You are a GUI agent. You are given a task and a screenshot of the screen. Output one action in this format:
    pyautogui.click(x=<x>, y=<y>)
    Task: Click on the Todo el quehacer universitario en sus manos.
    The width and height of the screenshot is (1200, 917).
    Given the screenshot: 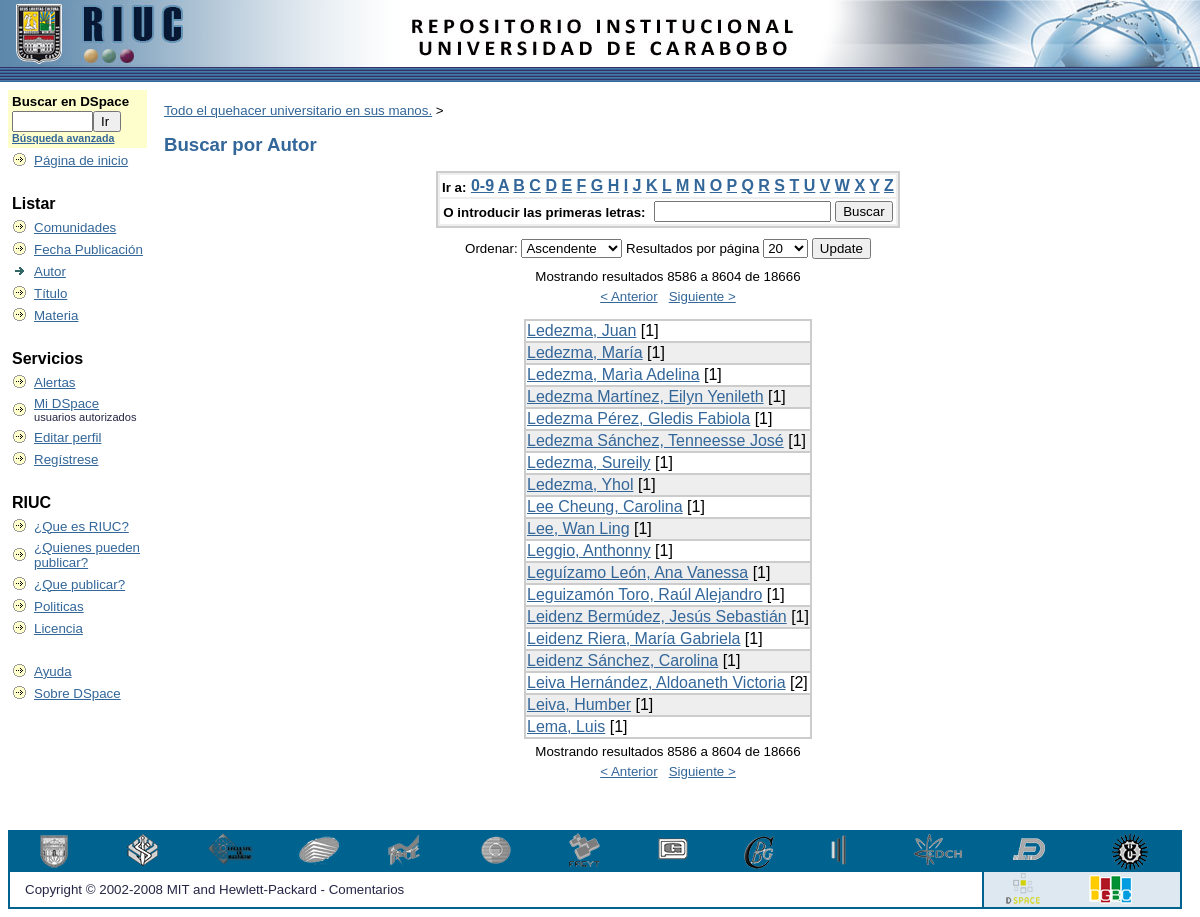 What is the action you would take?
    pyautogui.click(x=298, y=110)
    